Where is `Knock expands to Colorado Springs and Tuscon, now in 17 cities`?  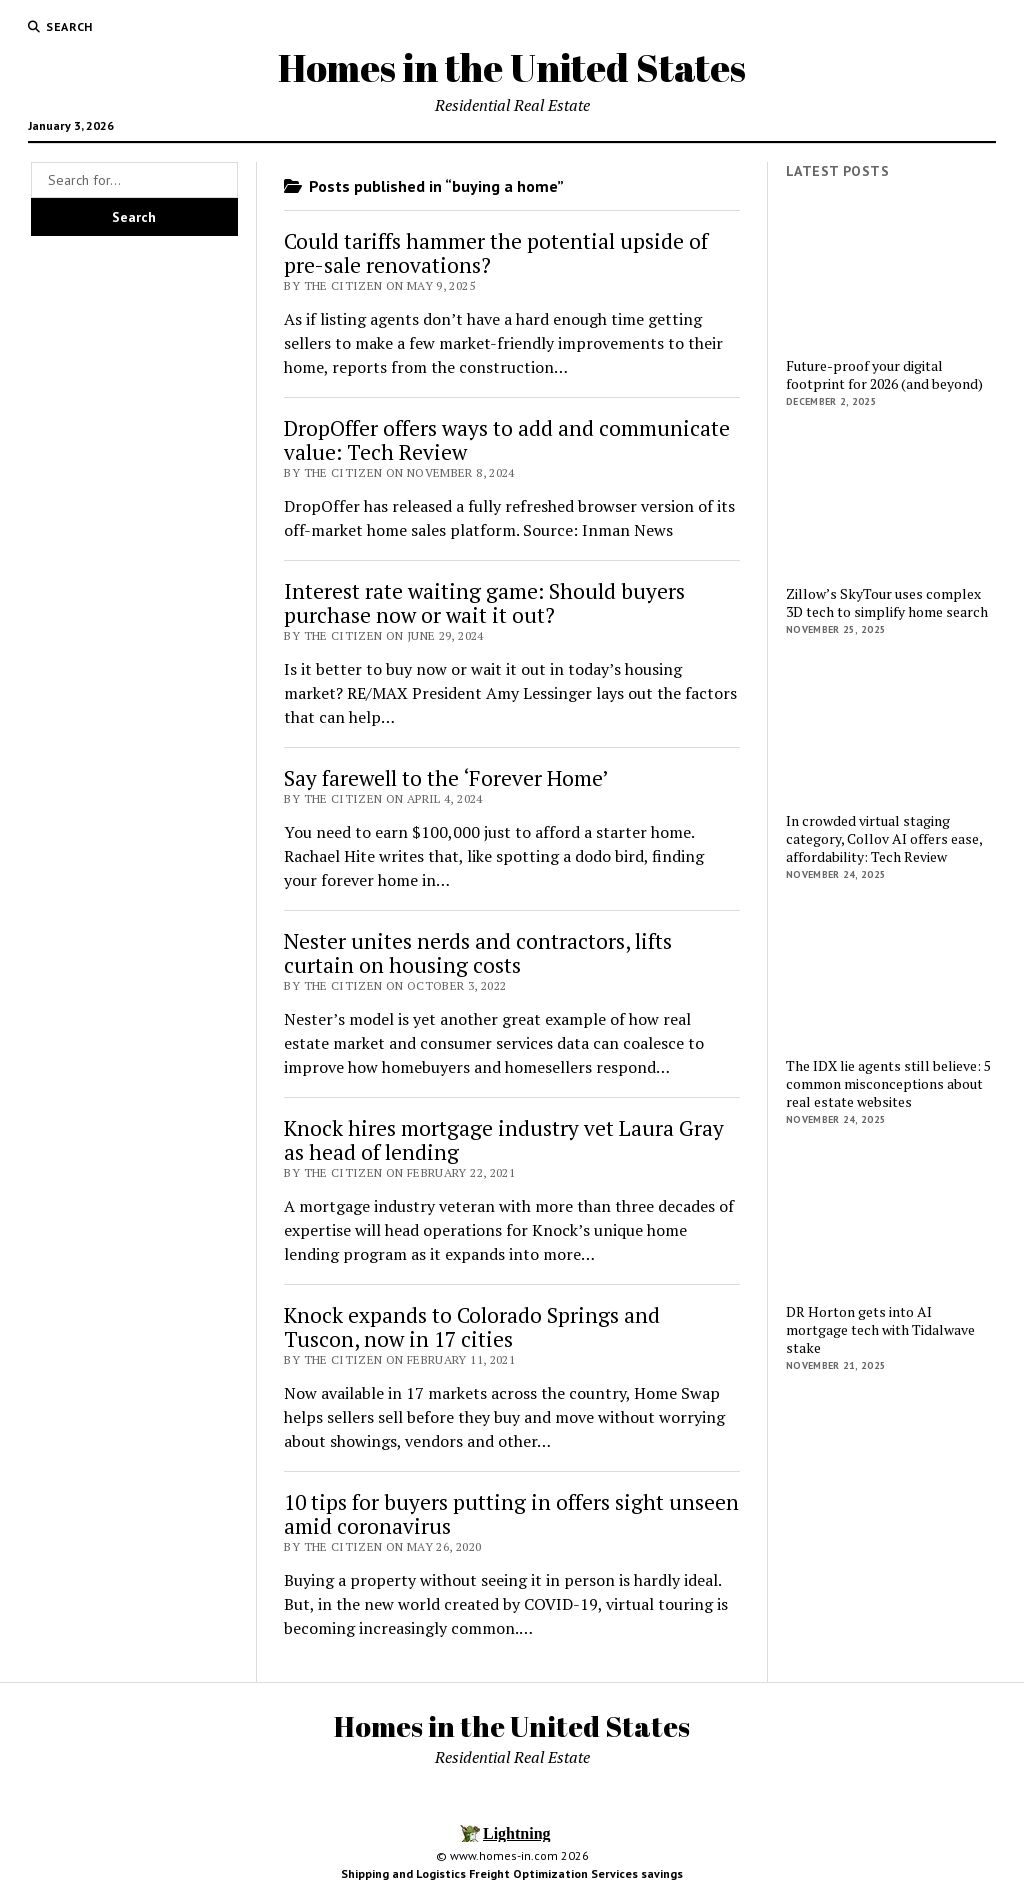 Knock expands to Colorado Springs and Tuscon, now in 17 cities is located at coordinates (472, 1327).